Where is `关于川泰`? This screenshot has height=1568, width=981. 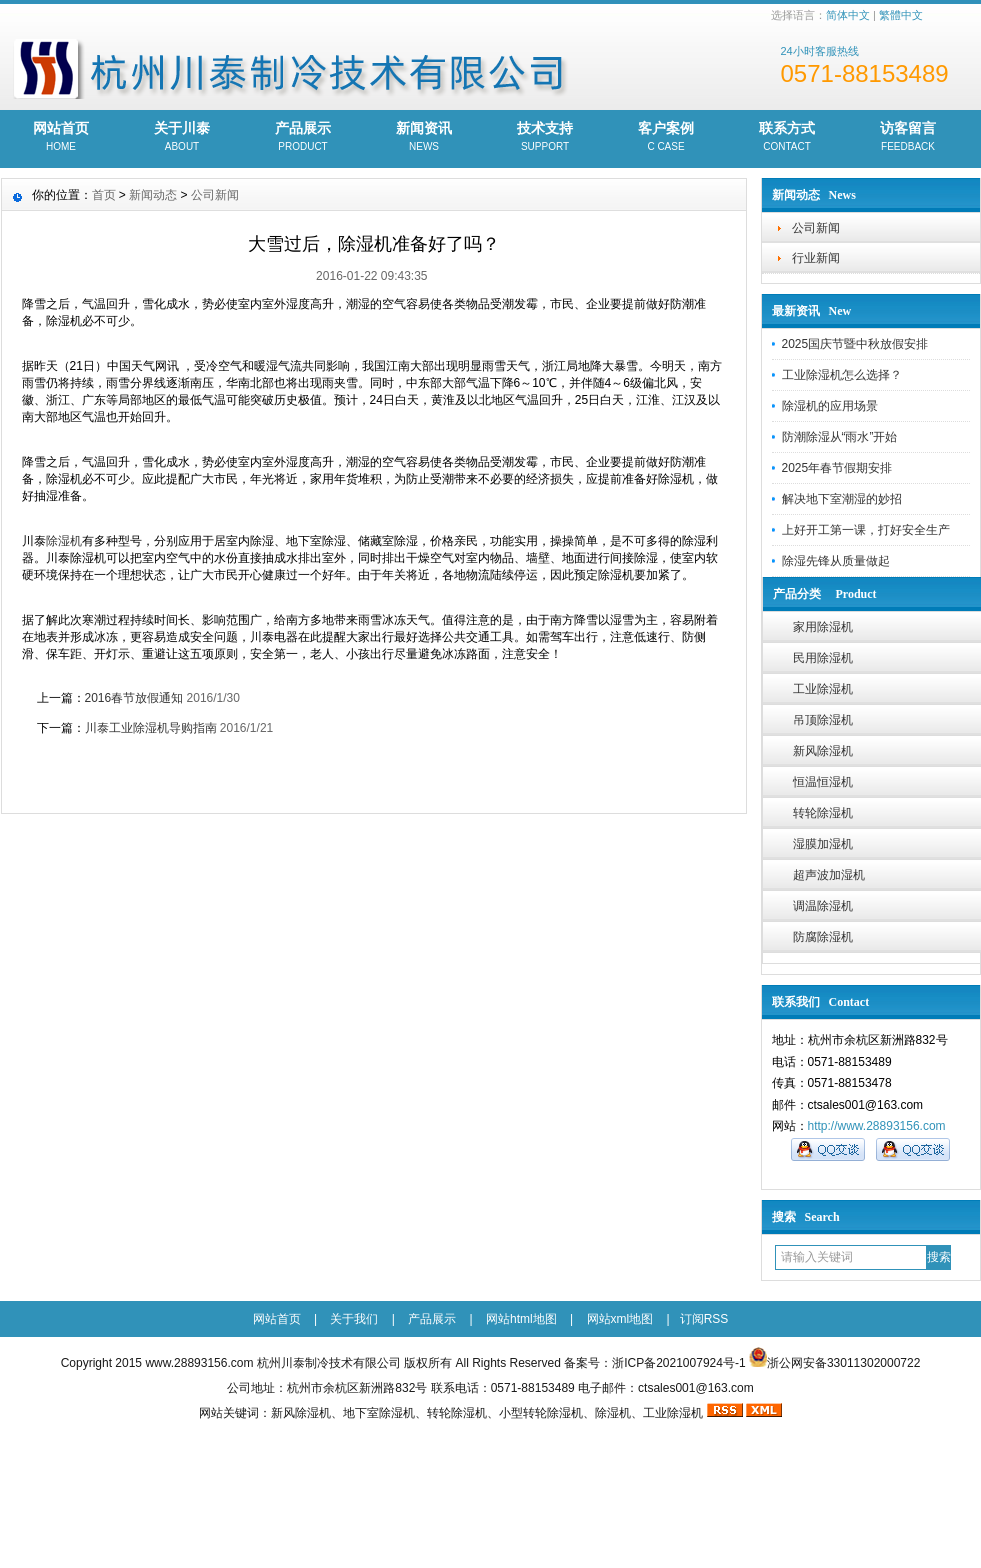 关于川泰 is located at coordinates (182, 138).